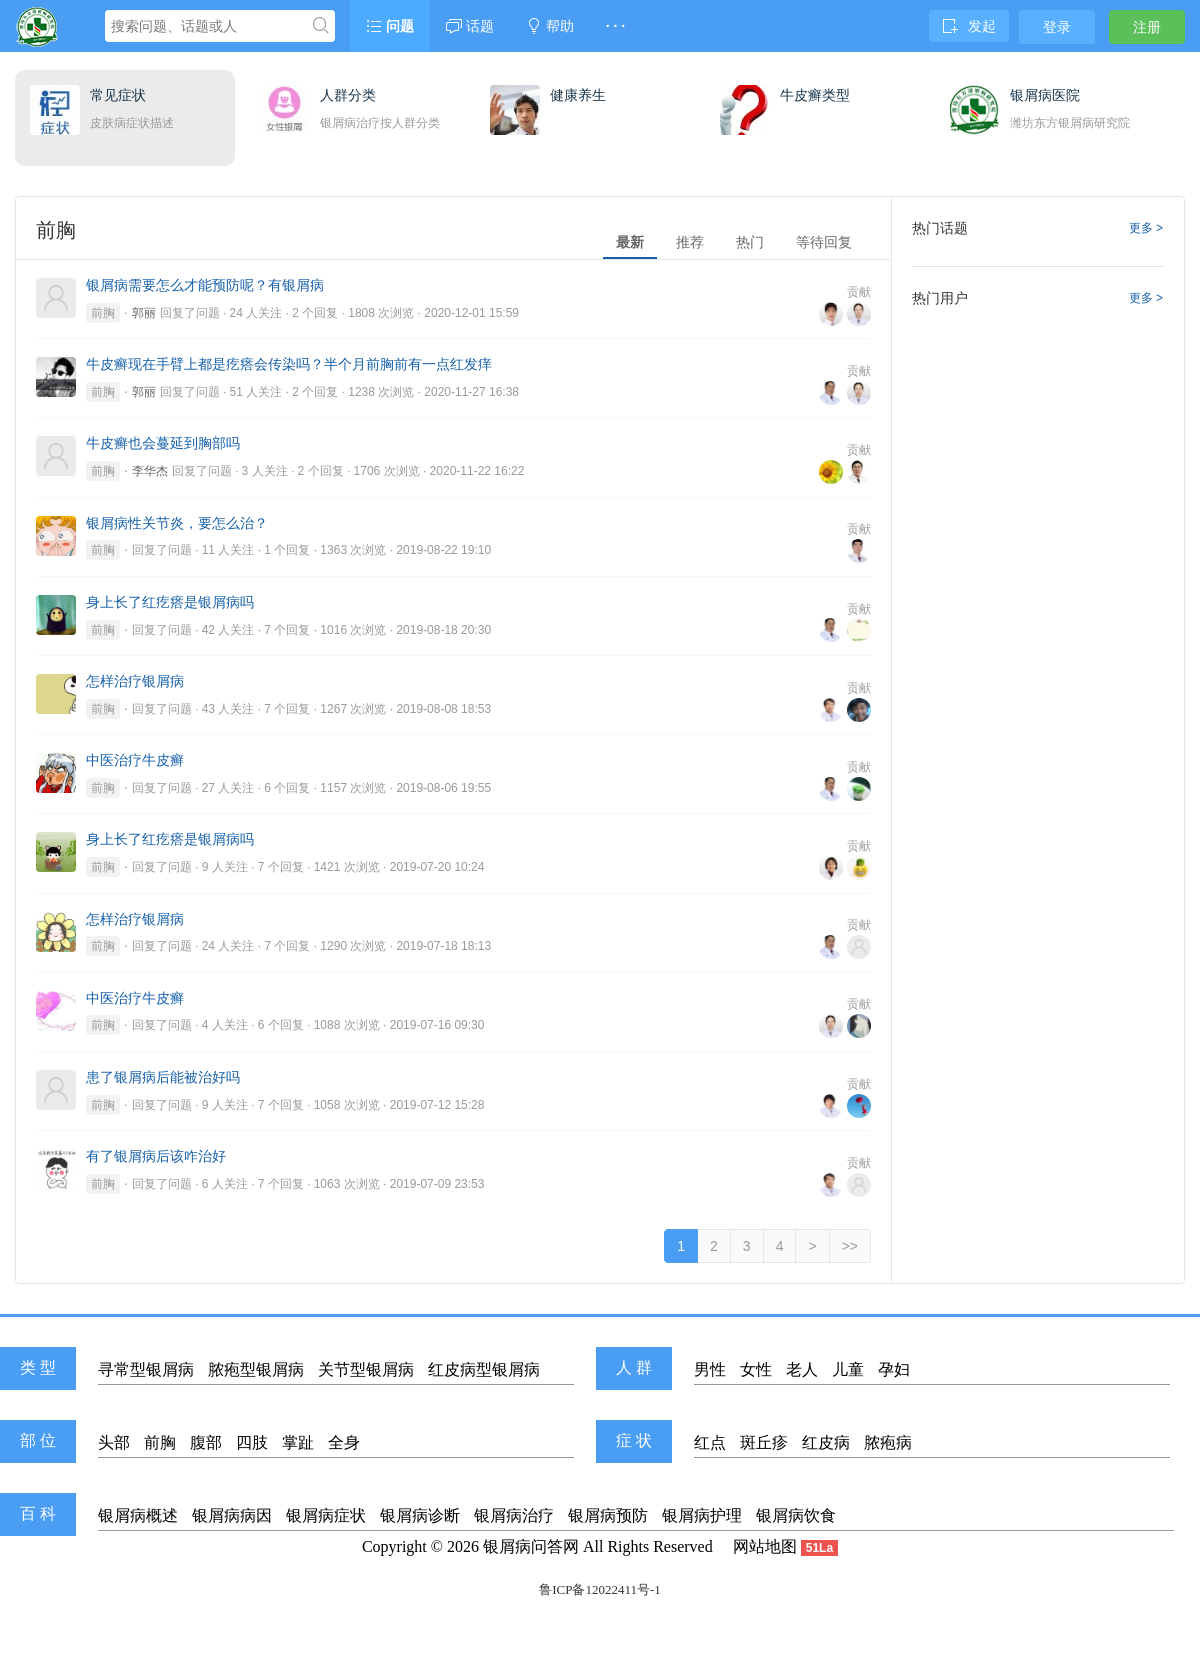 The image size is (1200, 1671). What do you see at coordinates (326, 1515) in the screenshot?
I see `银屑病症状` at bounding box center [326, 1515].